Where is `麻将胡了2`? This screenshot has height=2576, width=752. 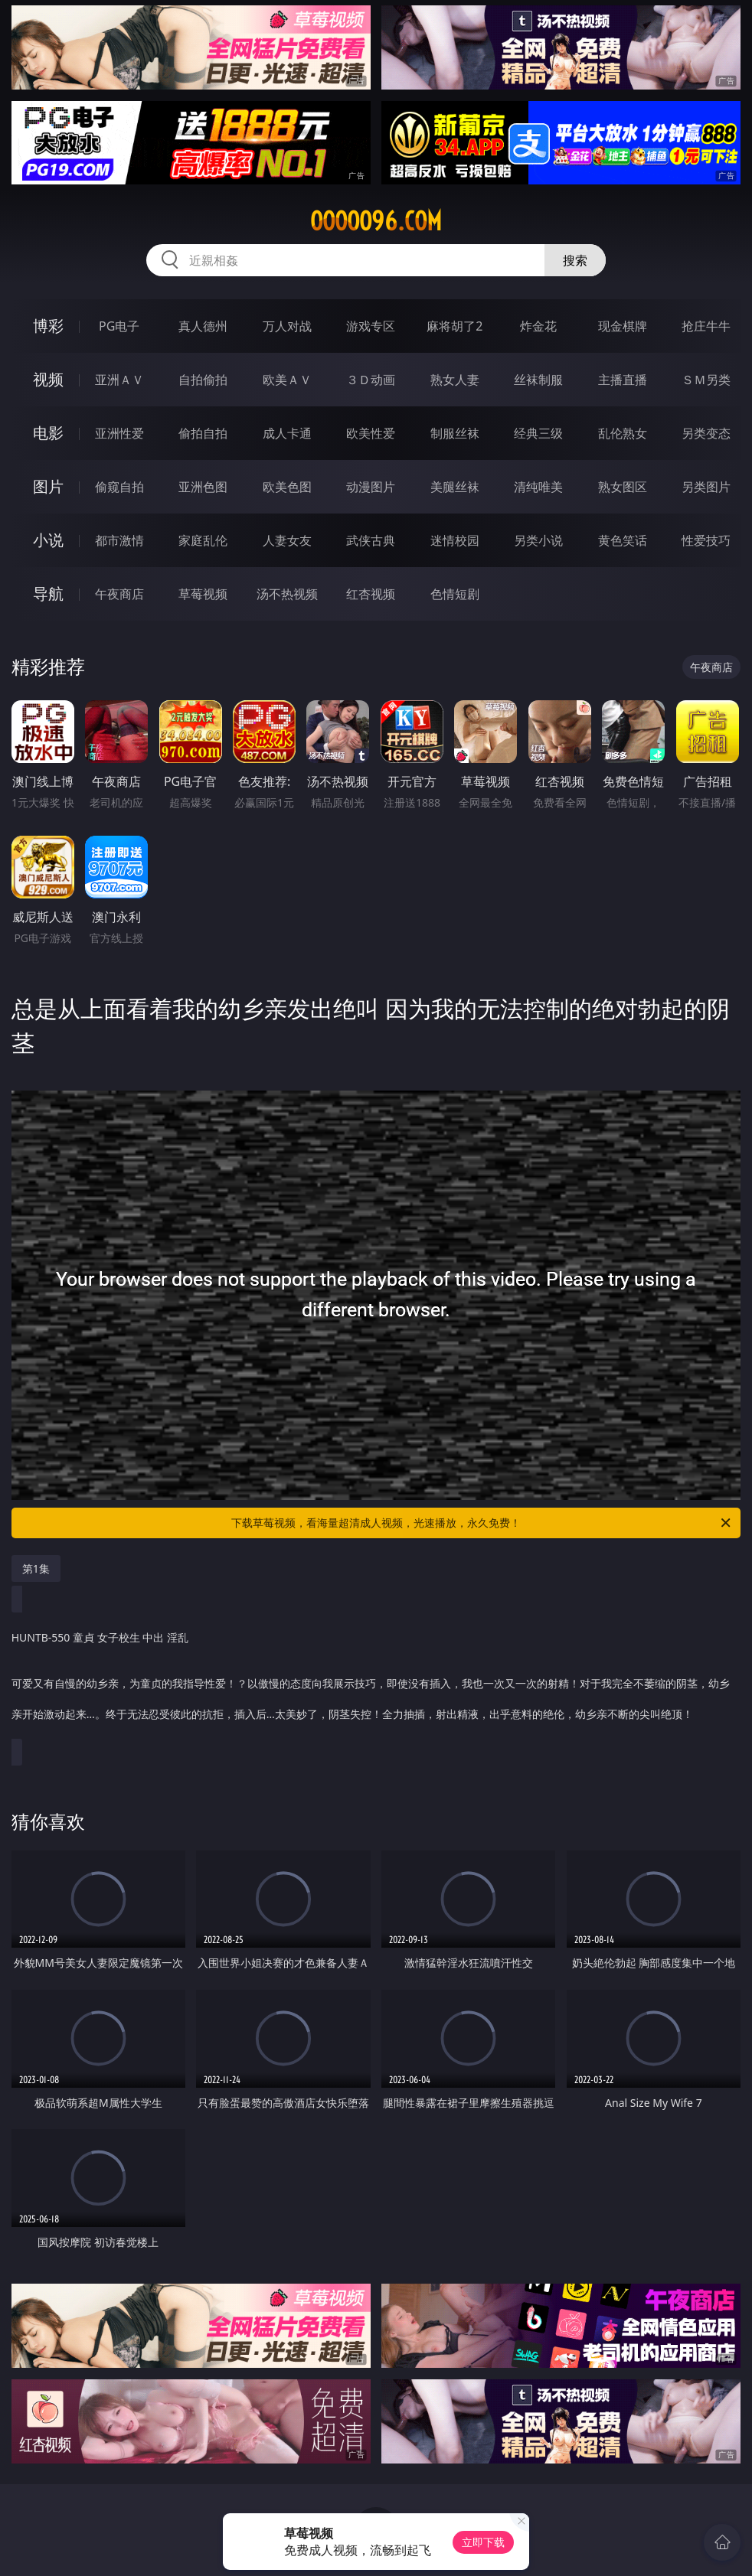
麻将胡了2 is located at coordinates (454, 326).